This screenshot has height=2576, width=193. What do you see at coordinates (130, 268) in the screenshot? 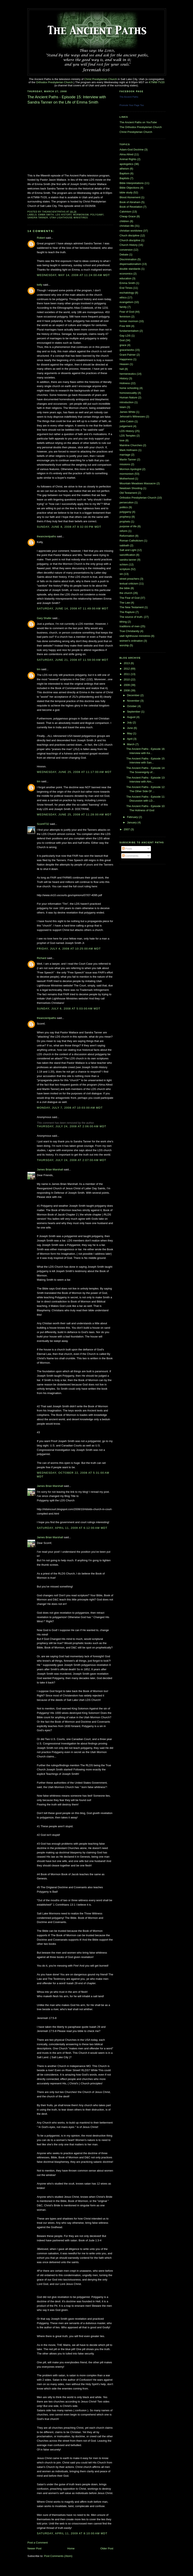
I see `double standards` at bounding box center [130, 268].